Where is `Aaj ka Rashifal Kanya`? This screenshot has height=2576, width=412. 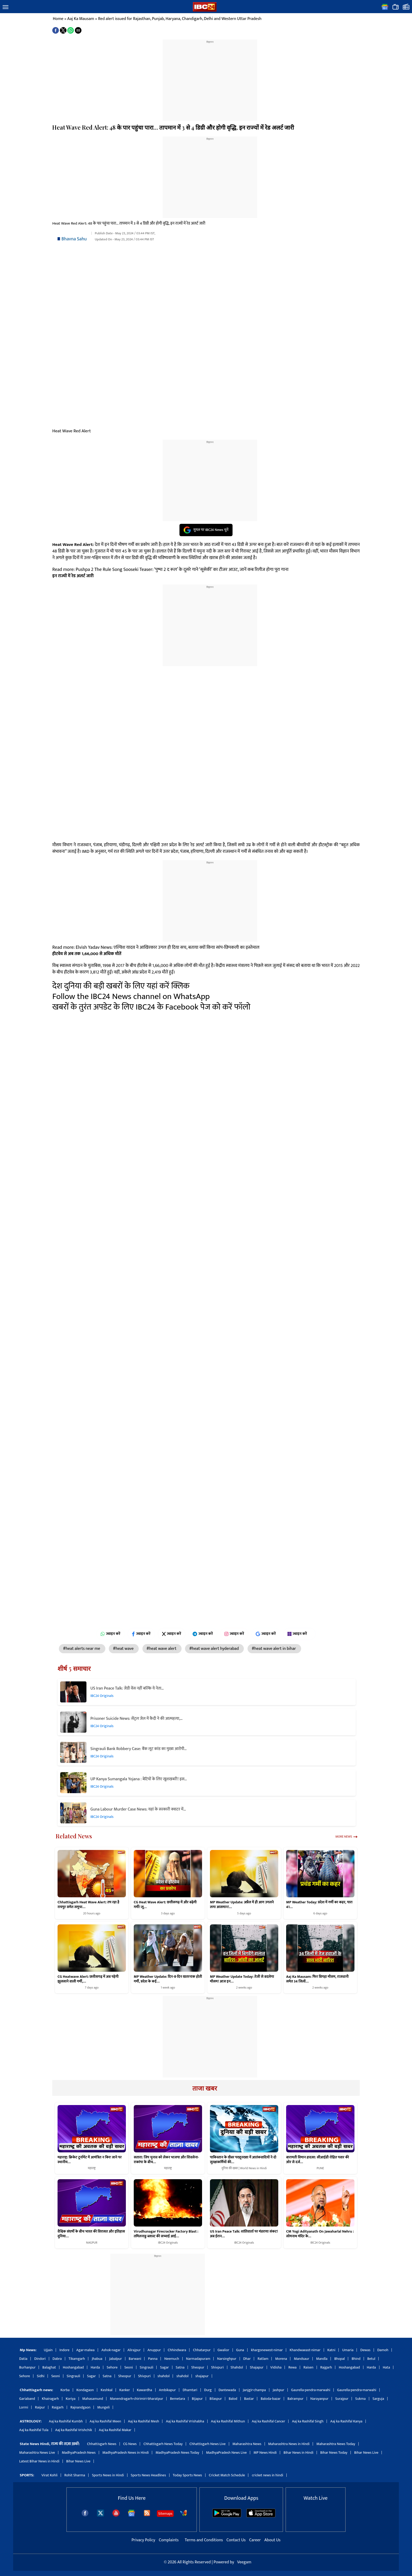 Aaj ka Rashifal Kanya is located at coordinates (346, 2421).